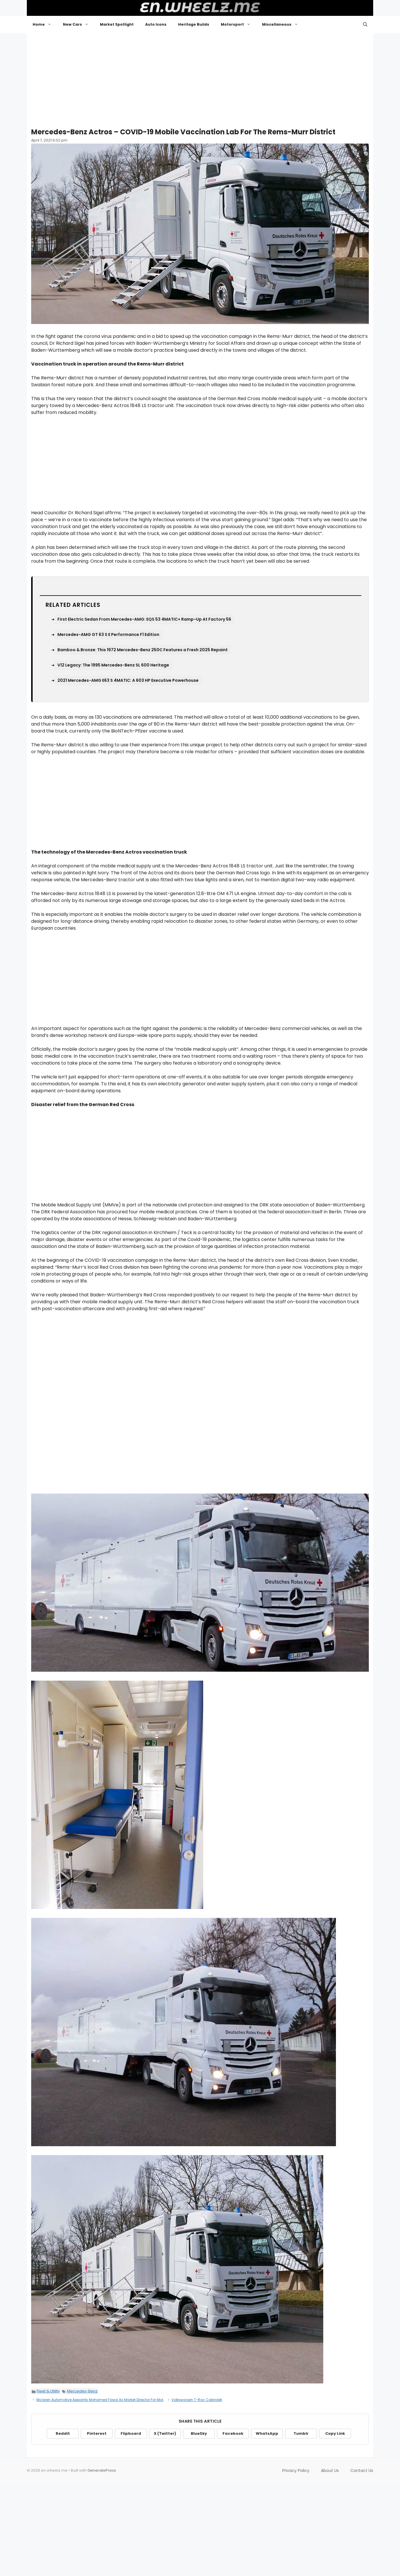  I want to click on Volkswagen T-Roc Cabriolet, so click(196, 2399).